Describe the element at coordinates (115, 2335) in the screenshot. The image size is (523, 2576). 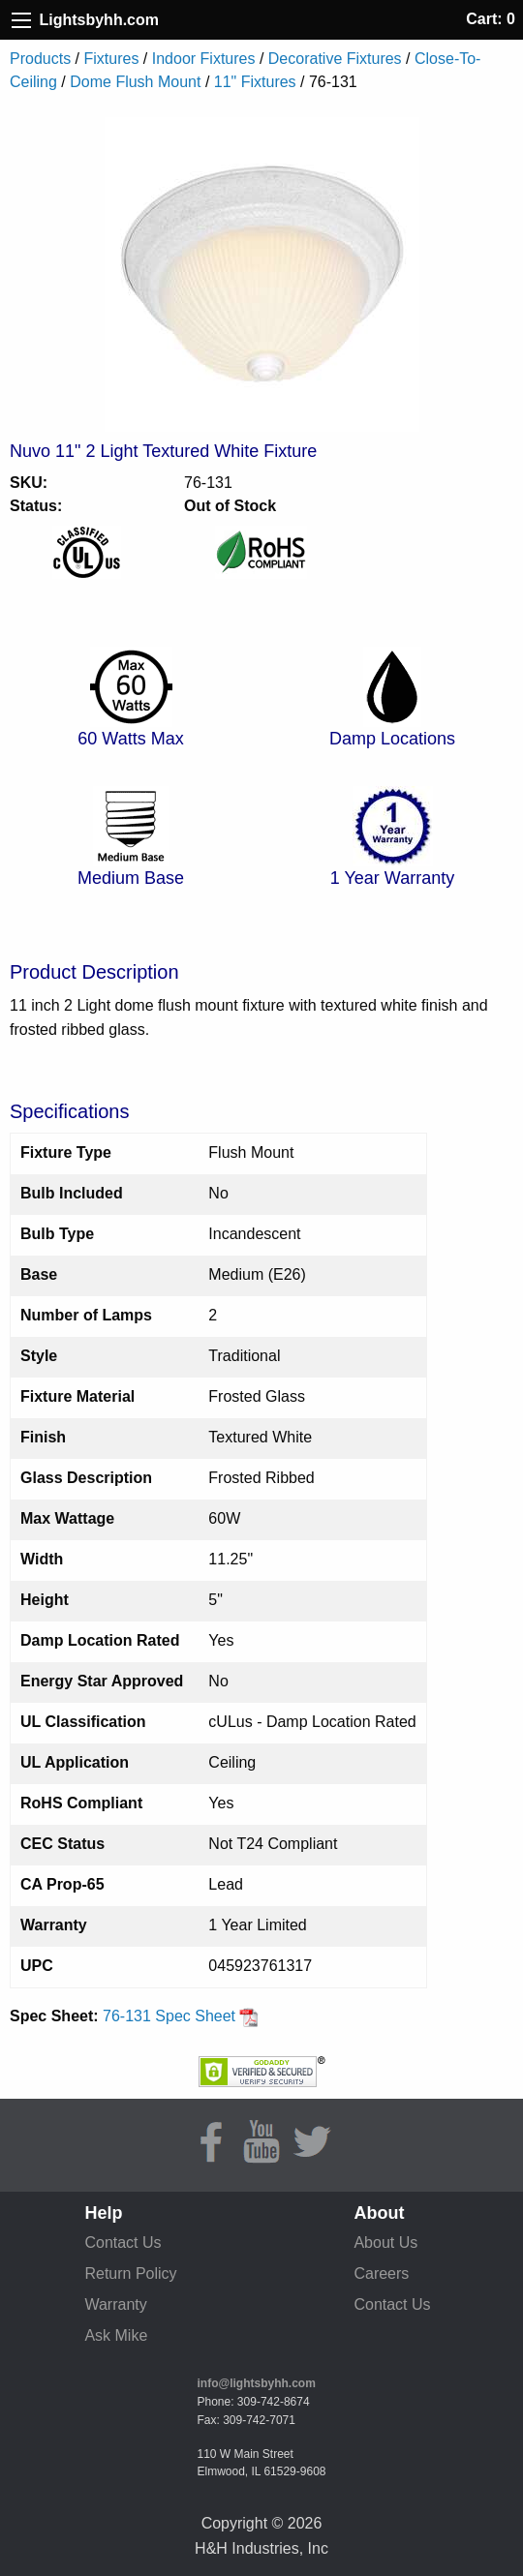
I see `Ask Mike` at that location.